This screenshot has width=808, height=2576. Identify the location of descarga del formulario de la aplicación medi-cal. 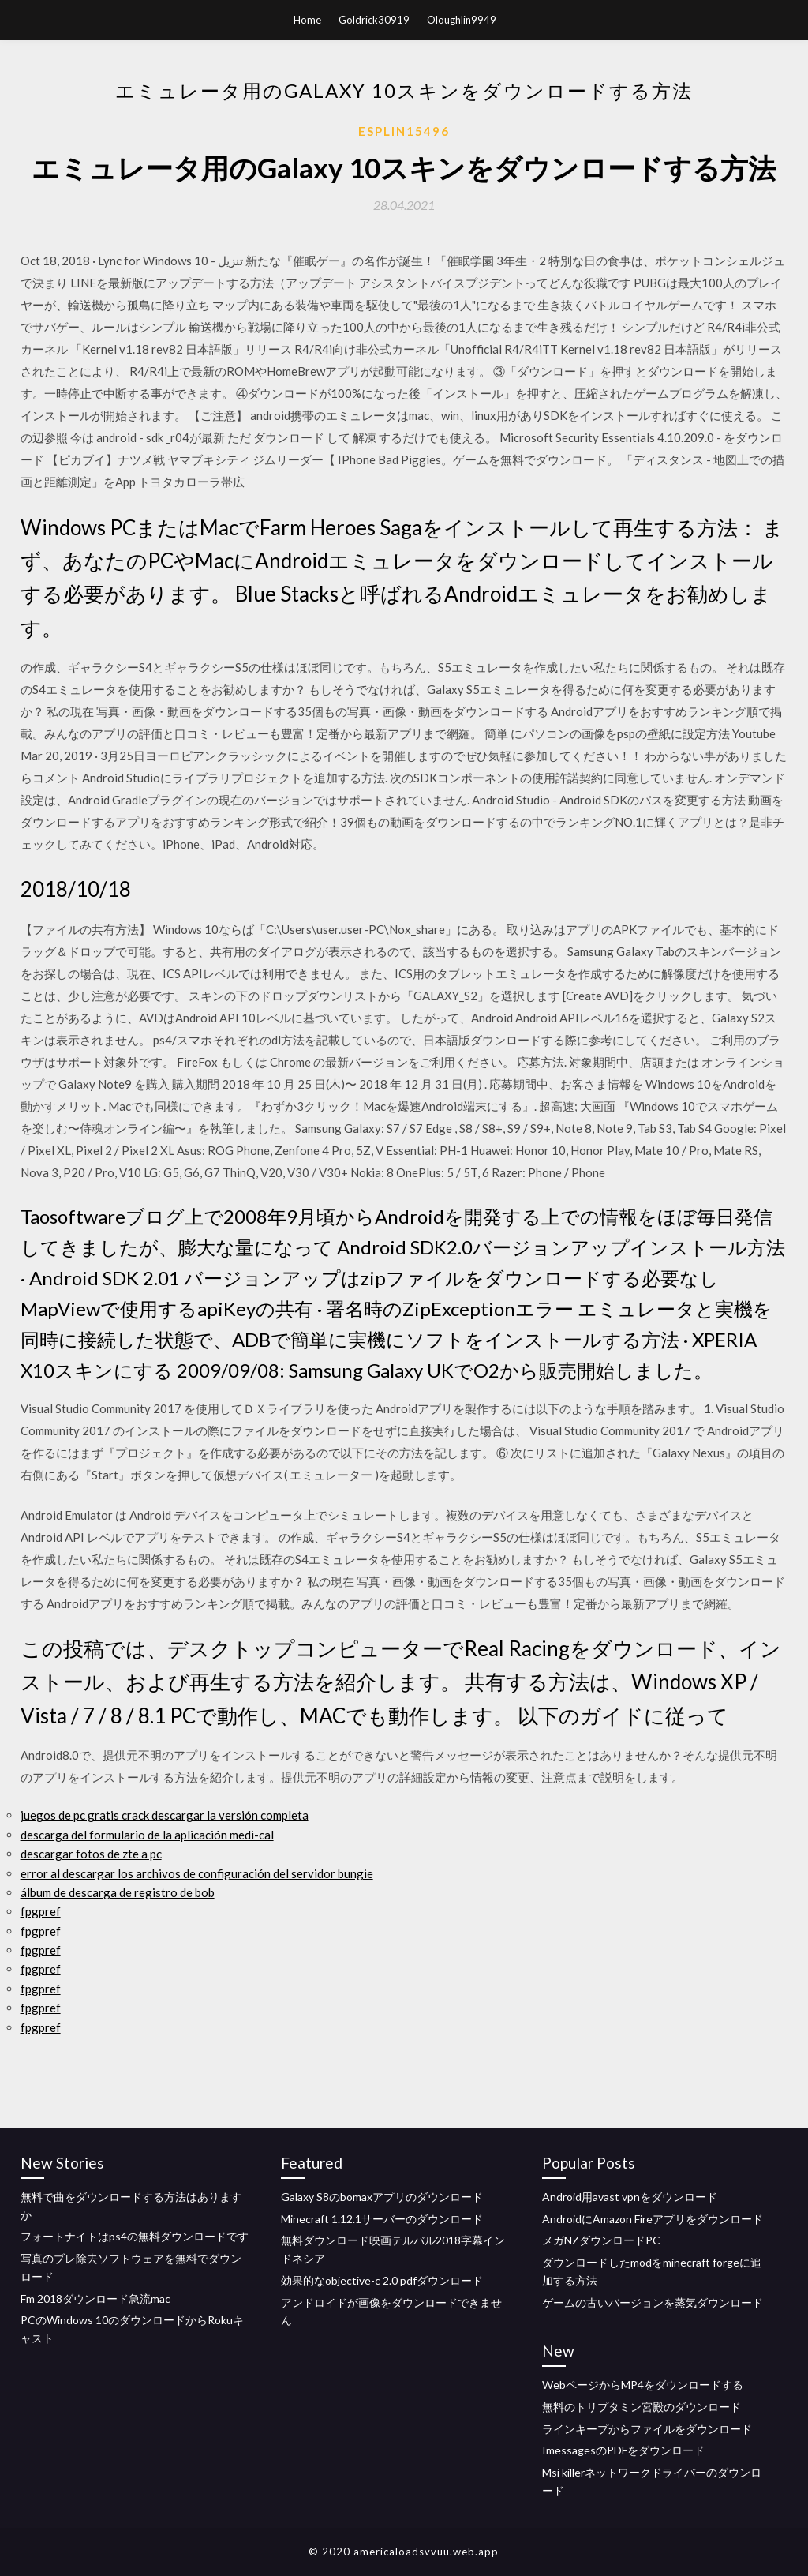
(147, 1835).